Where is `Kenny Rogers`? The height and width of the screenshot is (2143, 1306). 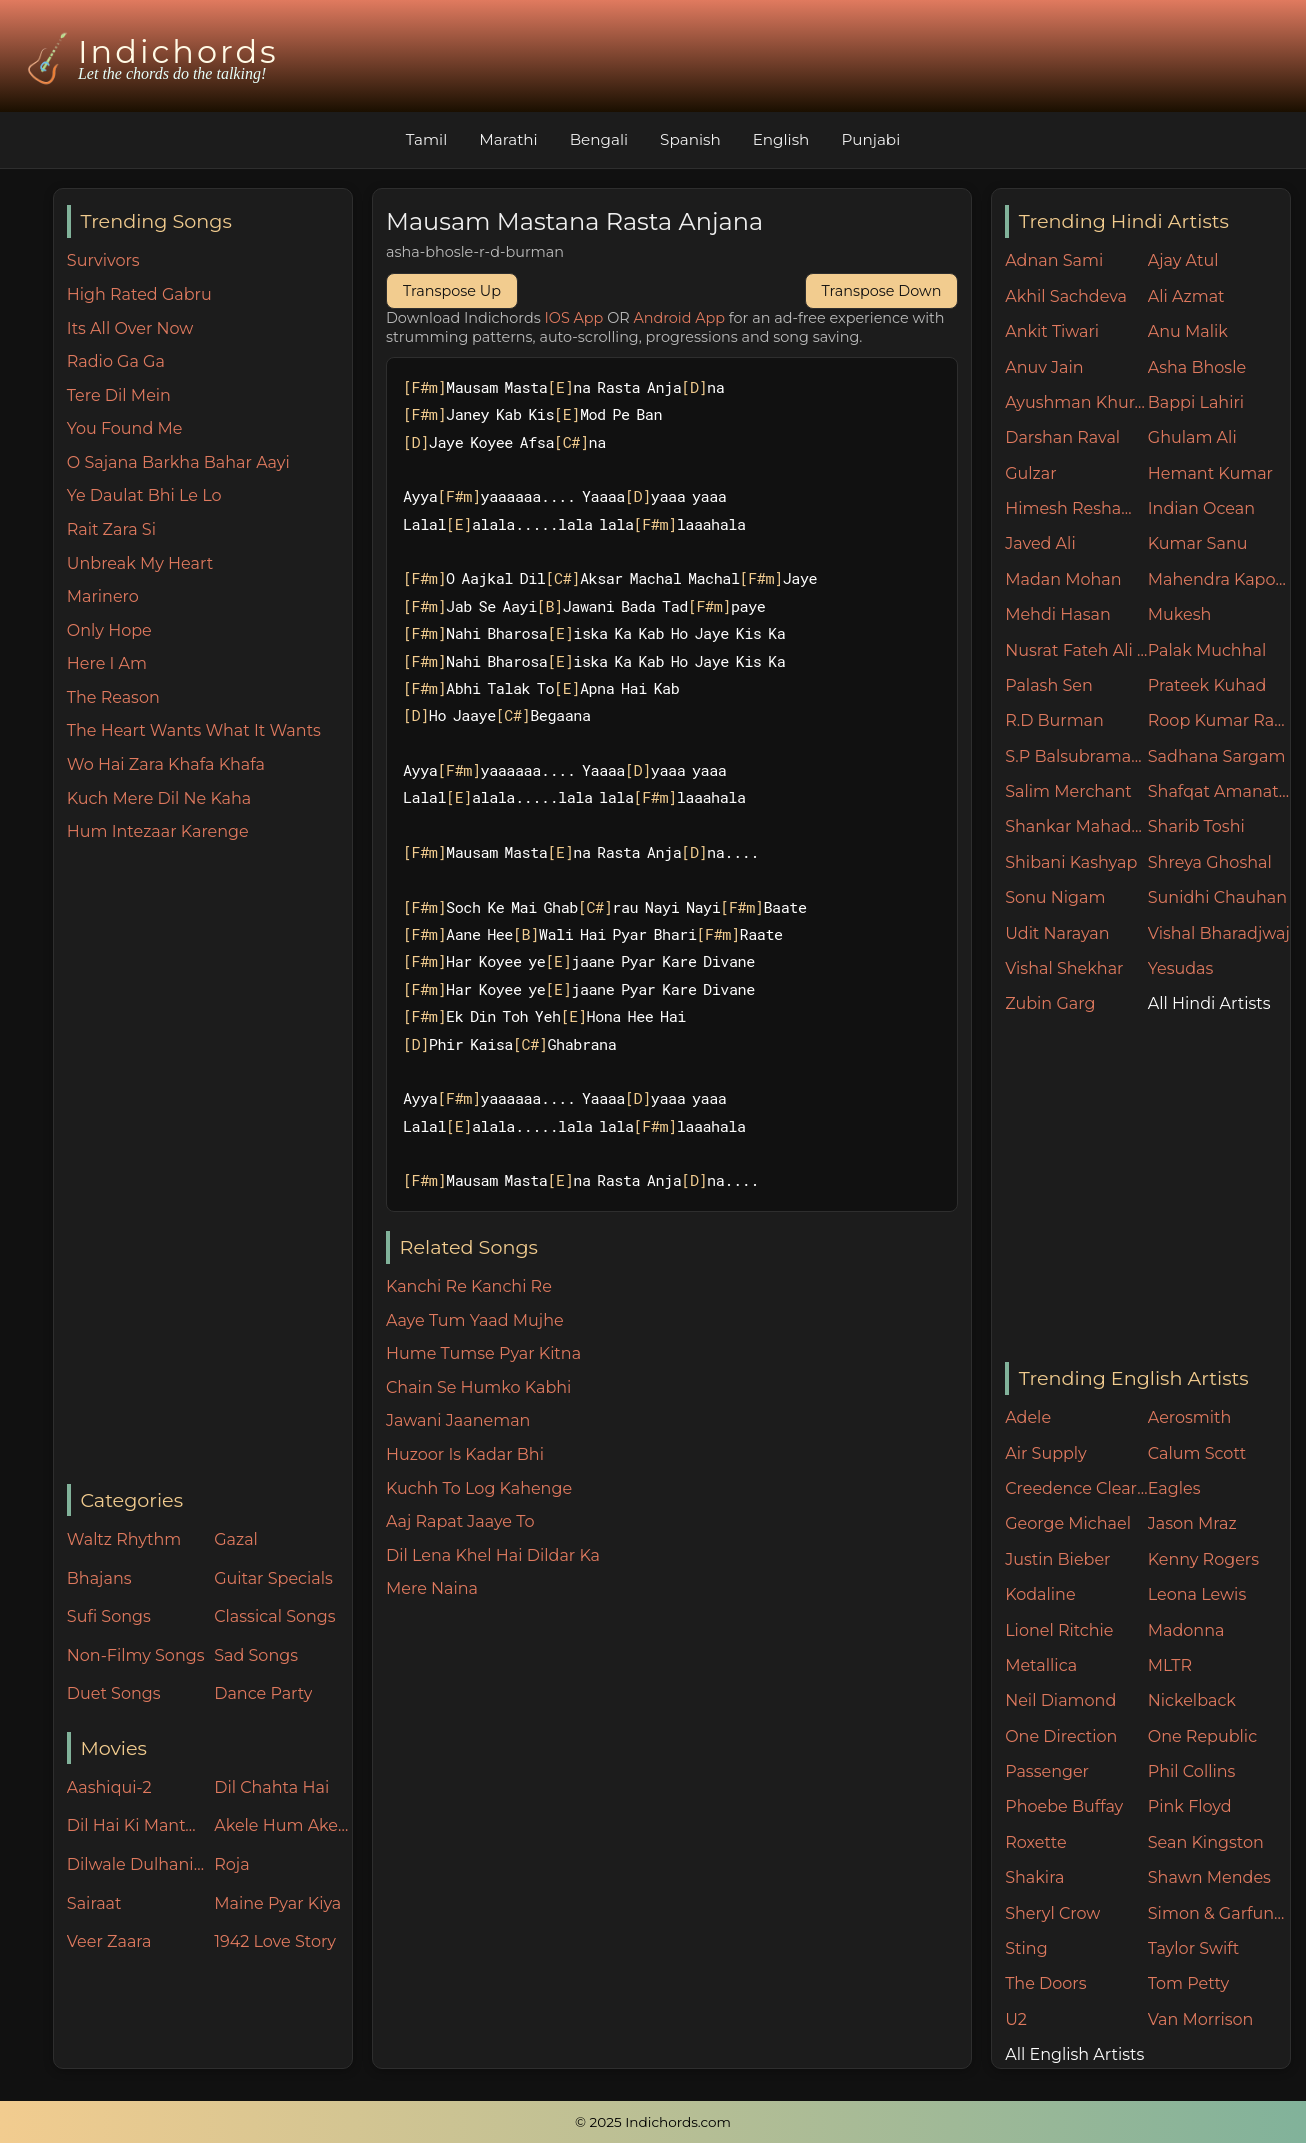 Kenny Rogers is located at coordinates (1203, 1559).